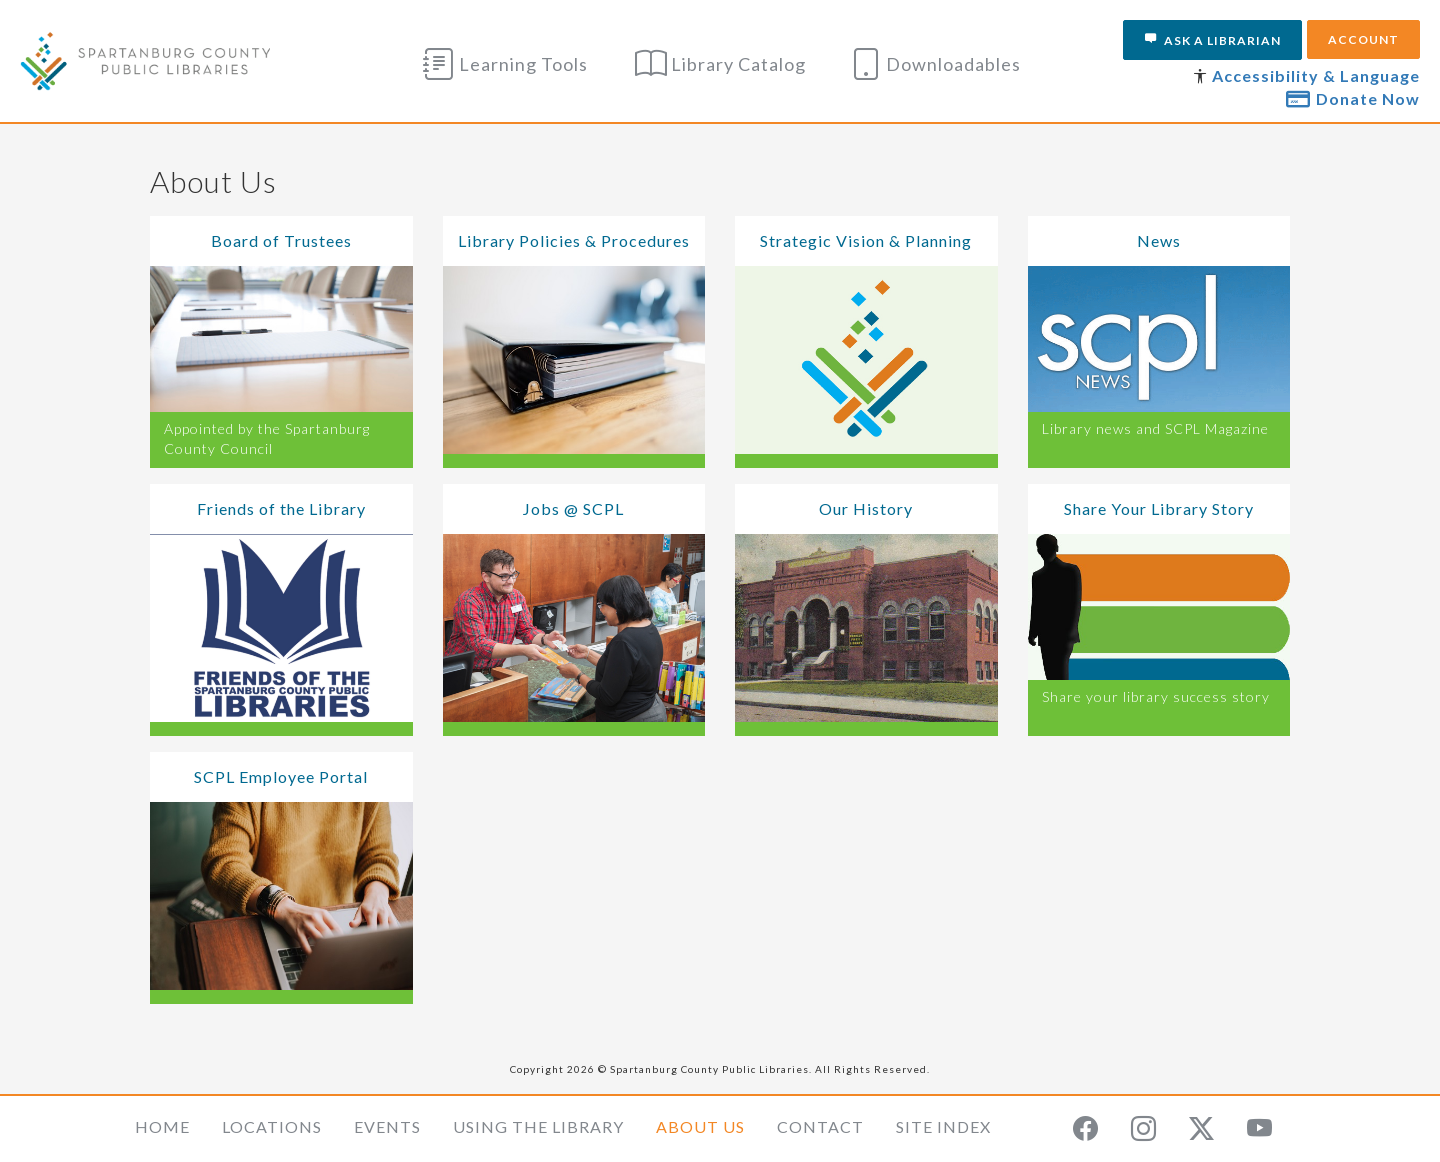  What do you see at coordinates (162, 1126) in the screenshot?
I see `Home` at bounding box center [162, 1126].